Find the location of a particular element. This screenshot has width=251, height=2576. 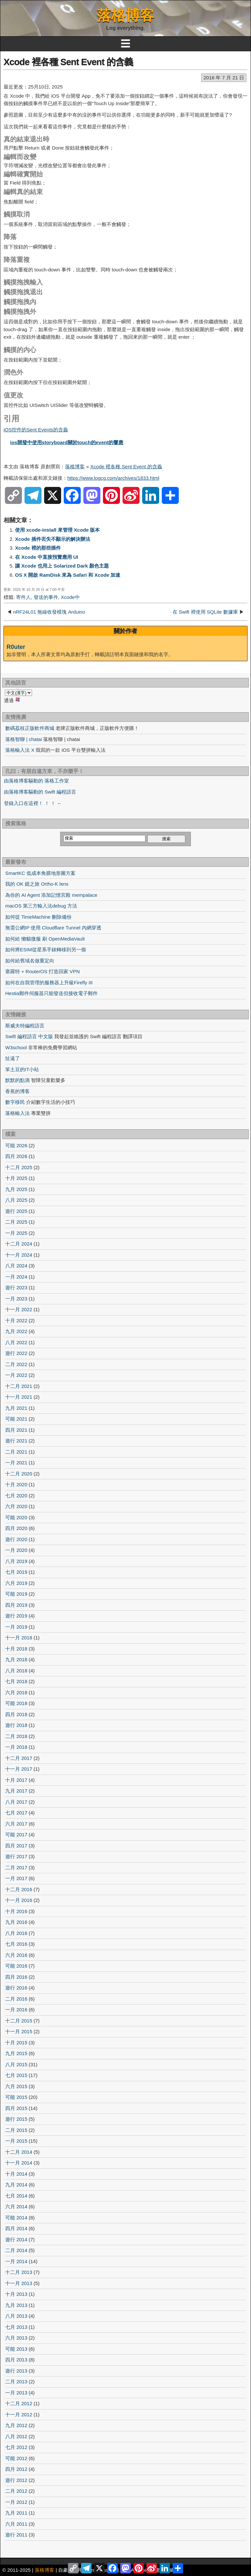

六月 2018 is located at coordinates (16, 1692).